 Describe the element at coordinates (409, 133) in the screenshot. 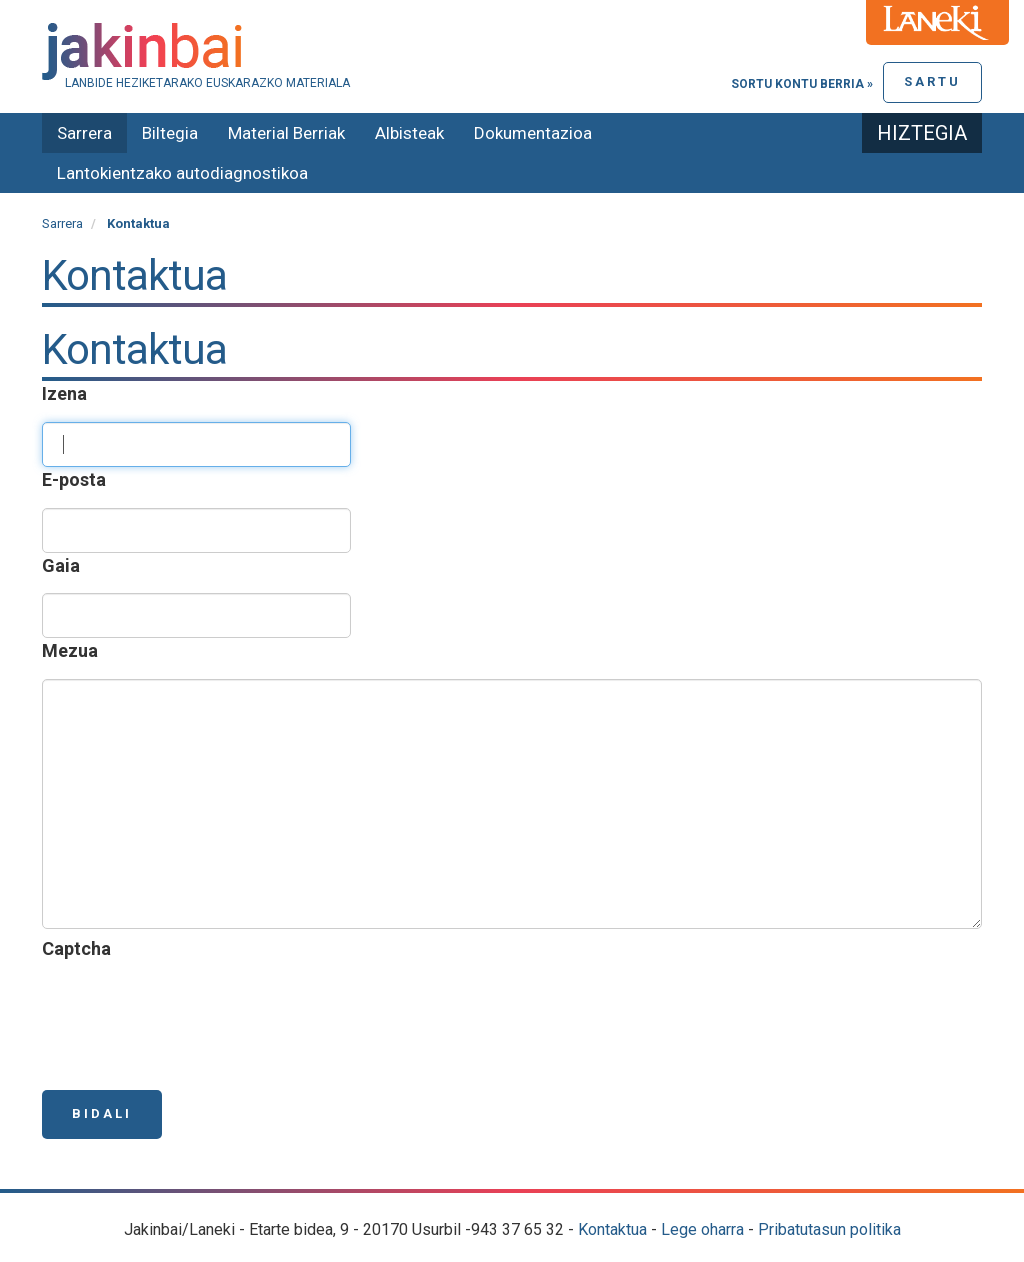

I see `Albisteak` at that location.